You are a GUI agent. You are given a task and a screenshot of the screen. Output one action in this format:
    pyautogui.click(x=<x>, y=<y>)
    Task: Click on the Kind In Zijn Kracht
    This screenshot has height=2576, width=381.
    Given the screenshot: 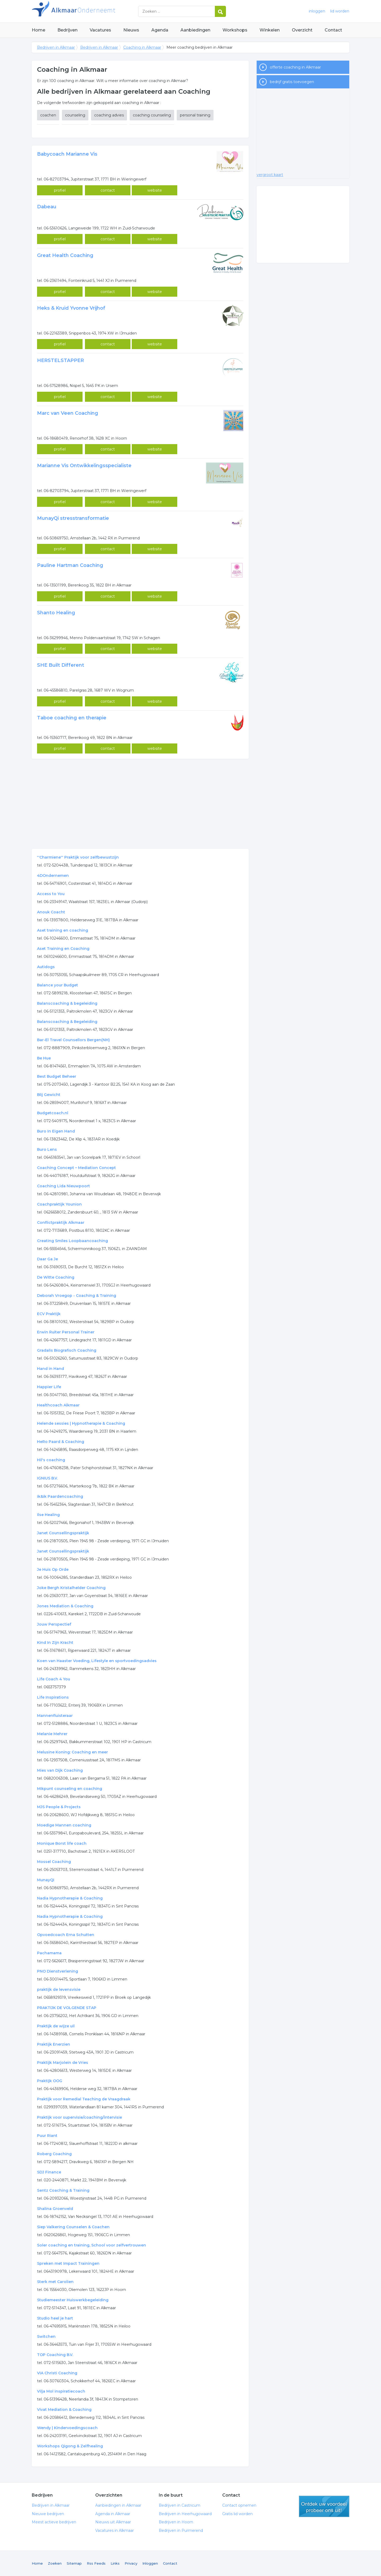 What is the action you would take?
    pyautogui.click(x=55, y=1642)
    